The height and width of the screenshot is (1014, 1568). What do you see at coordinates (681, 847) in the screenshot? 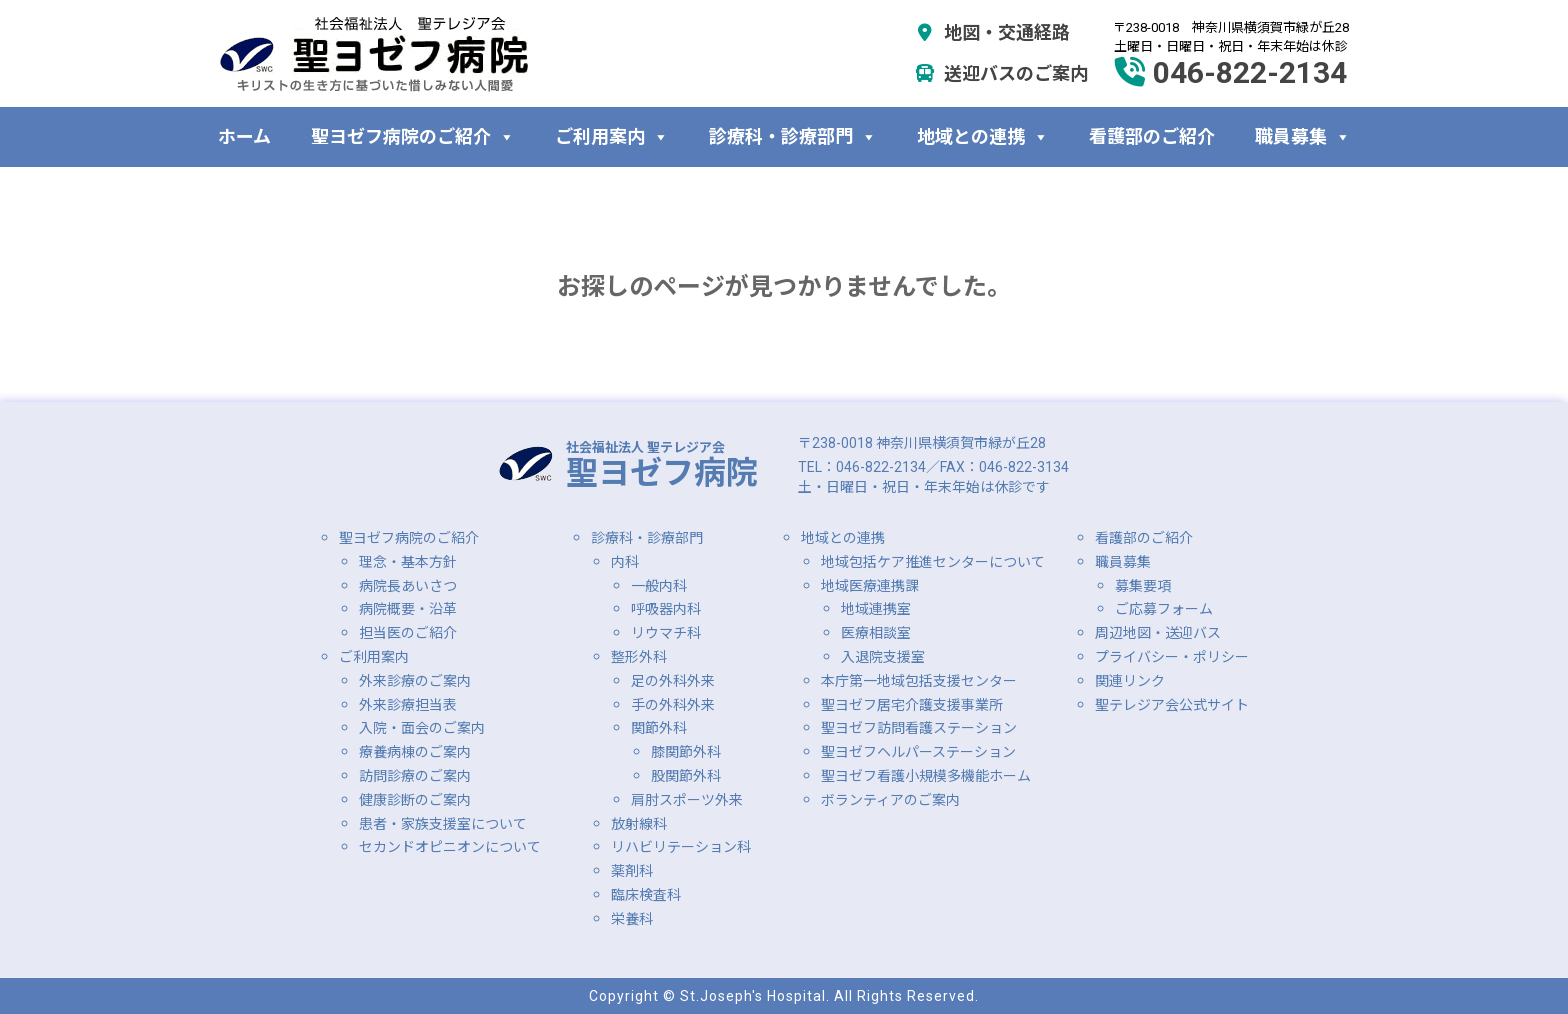
I see `リハビリテーション科` at bounding box center [681, 847].